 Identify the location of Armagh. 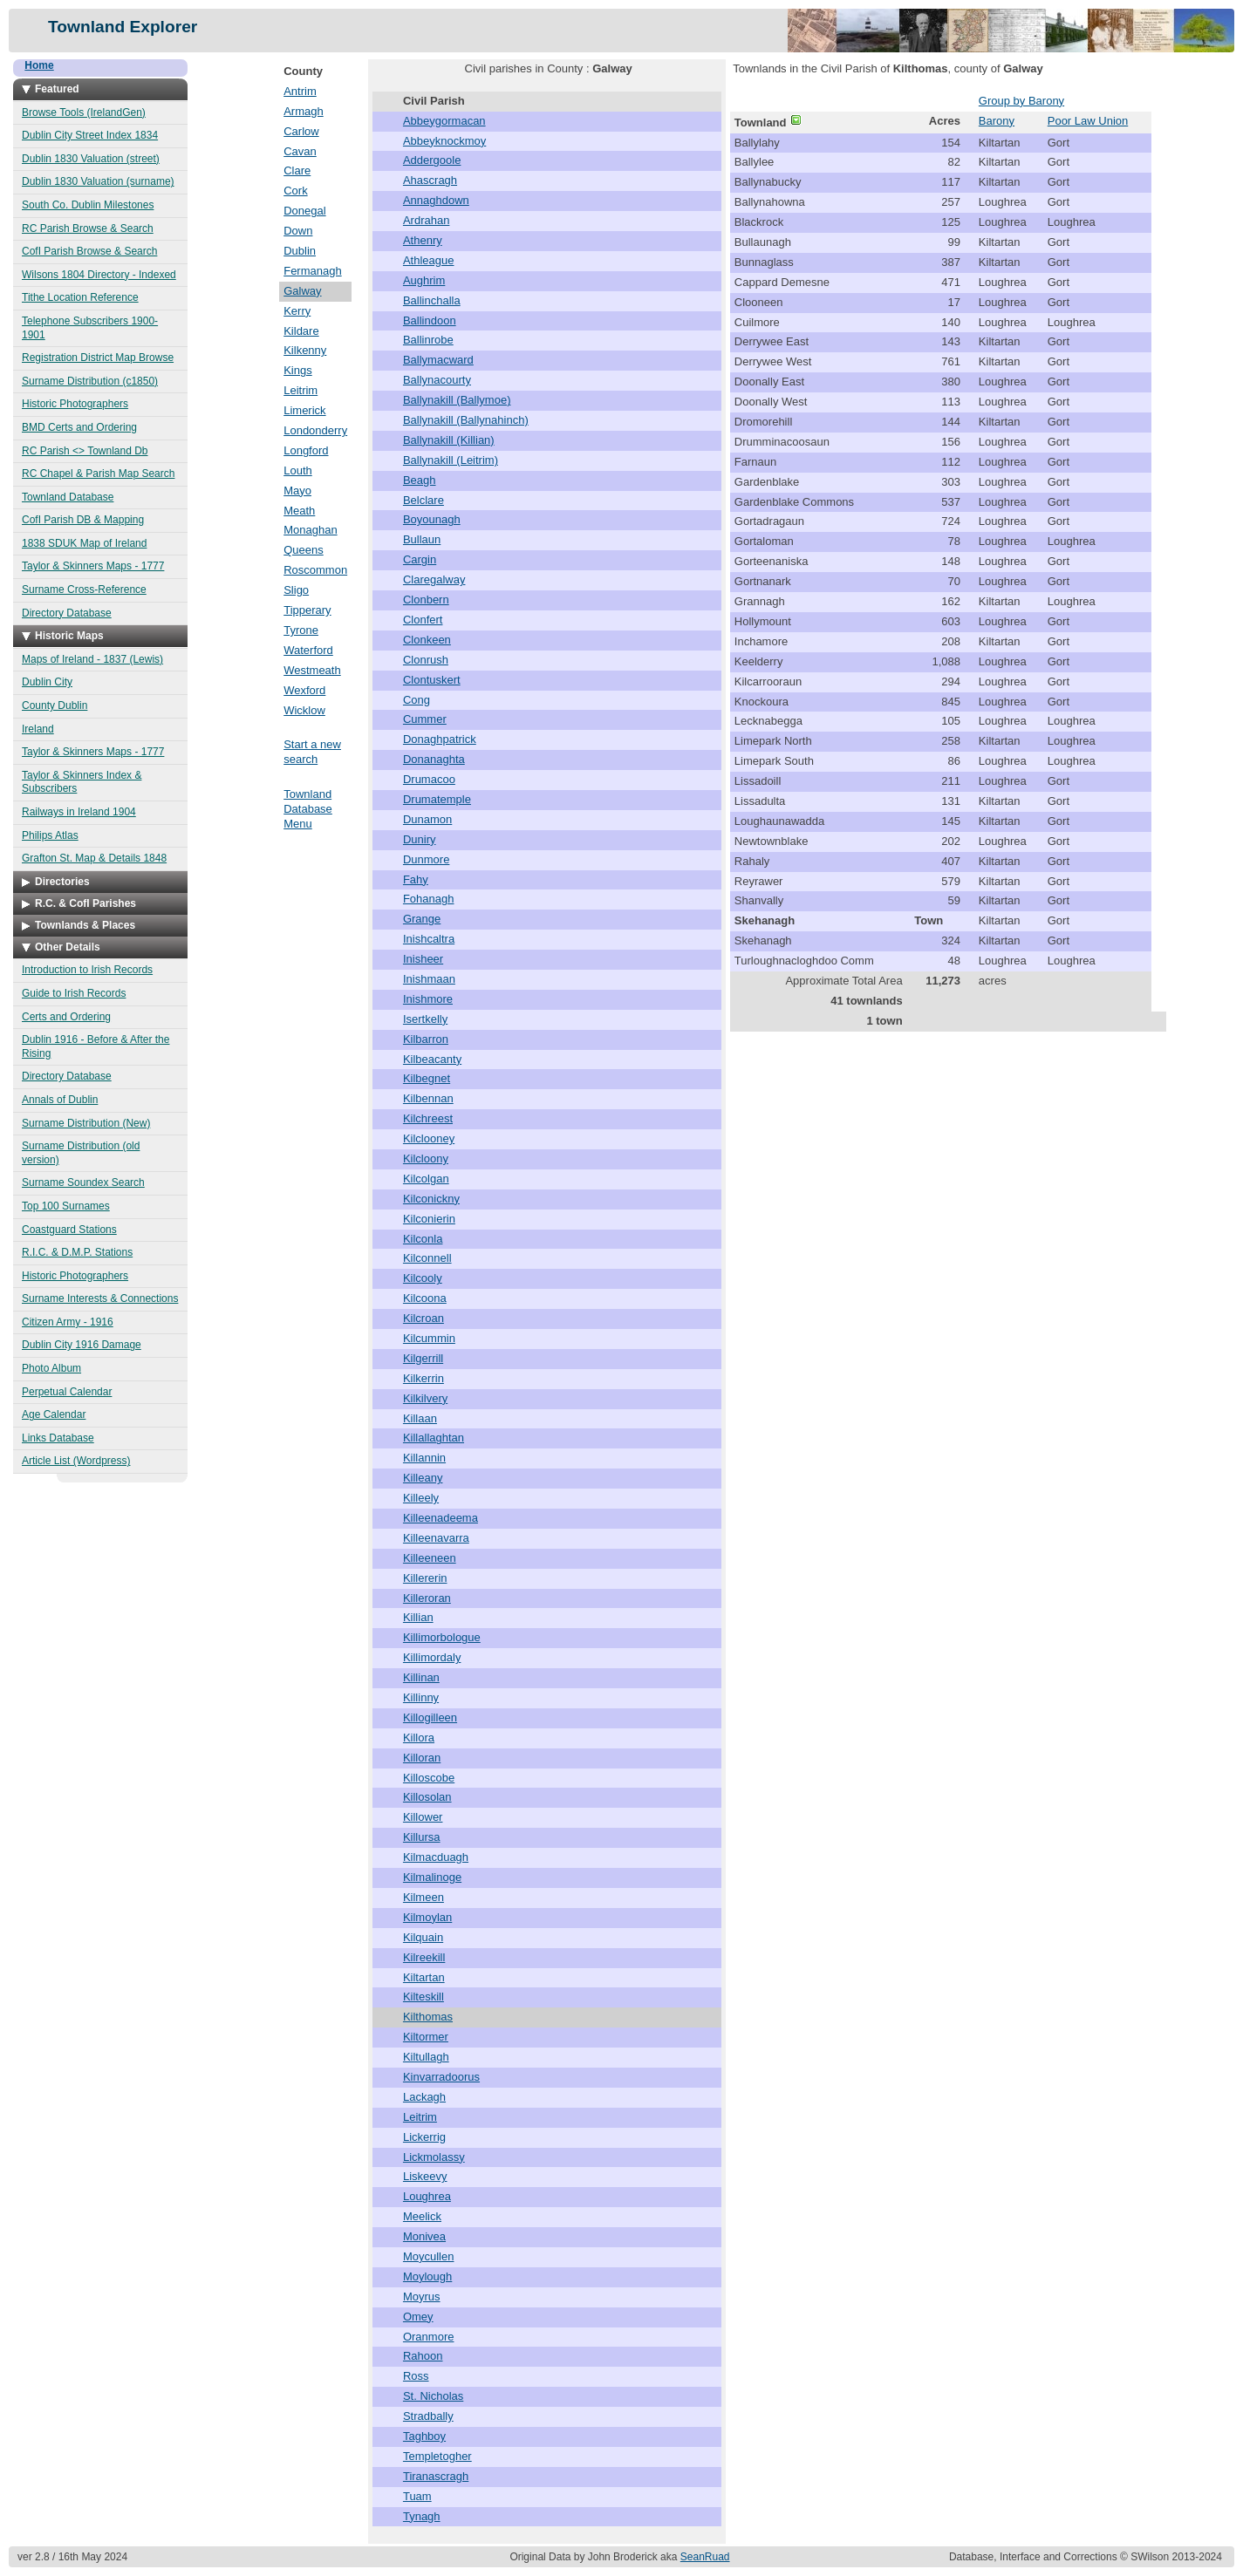
(303, 111).